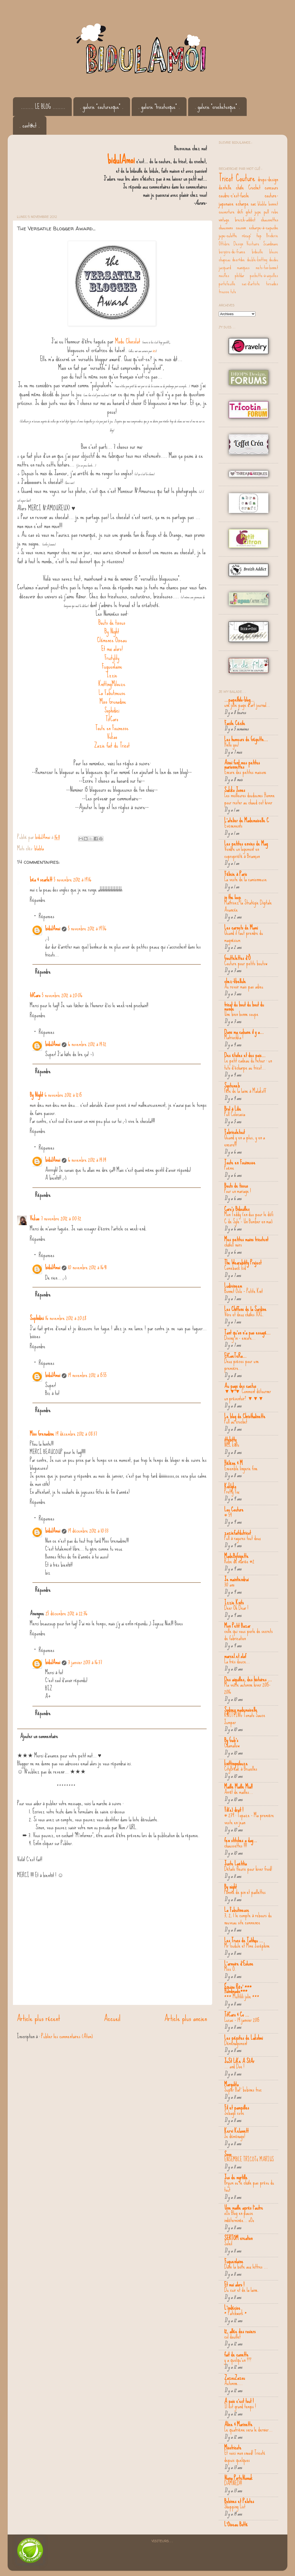  I want to click on By Night, so click(111, 631).